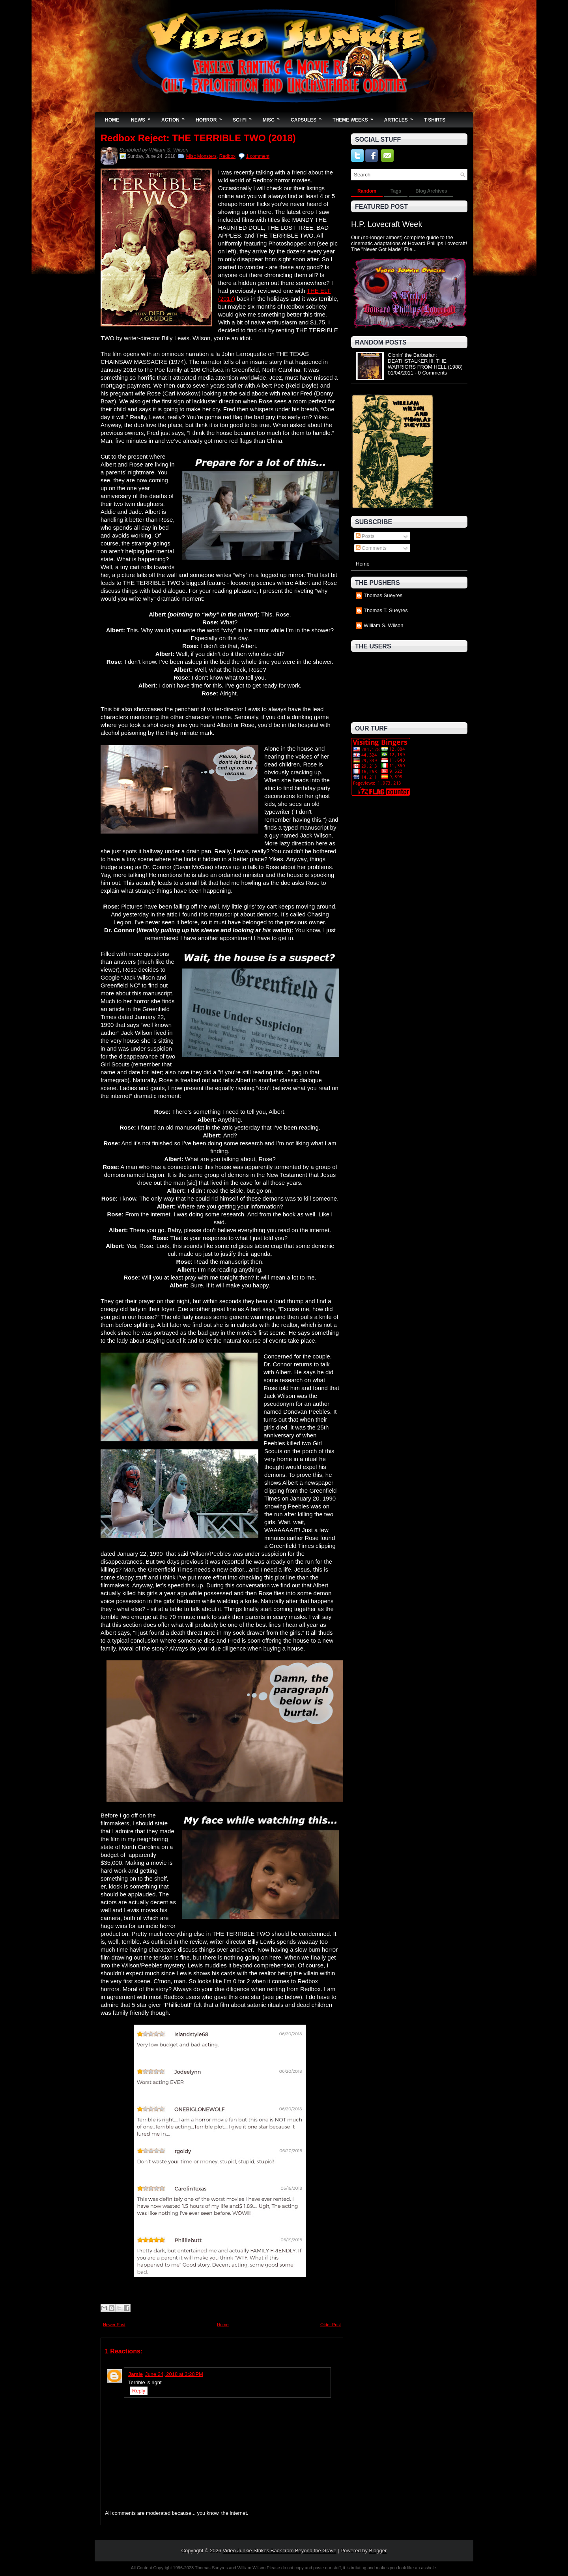 Image resolution: width=568 pixels, height=2576 pixels. Describe the element at coordinates (366, 191) in the screenshot. I see `Random` at that location.